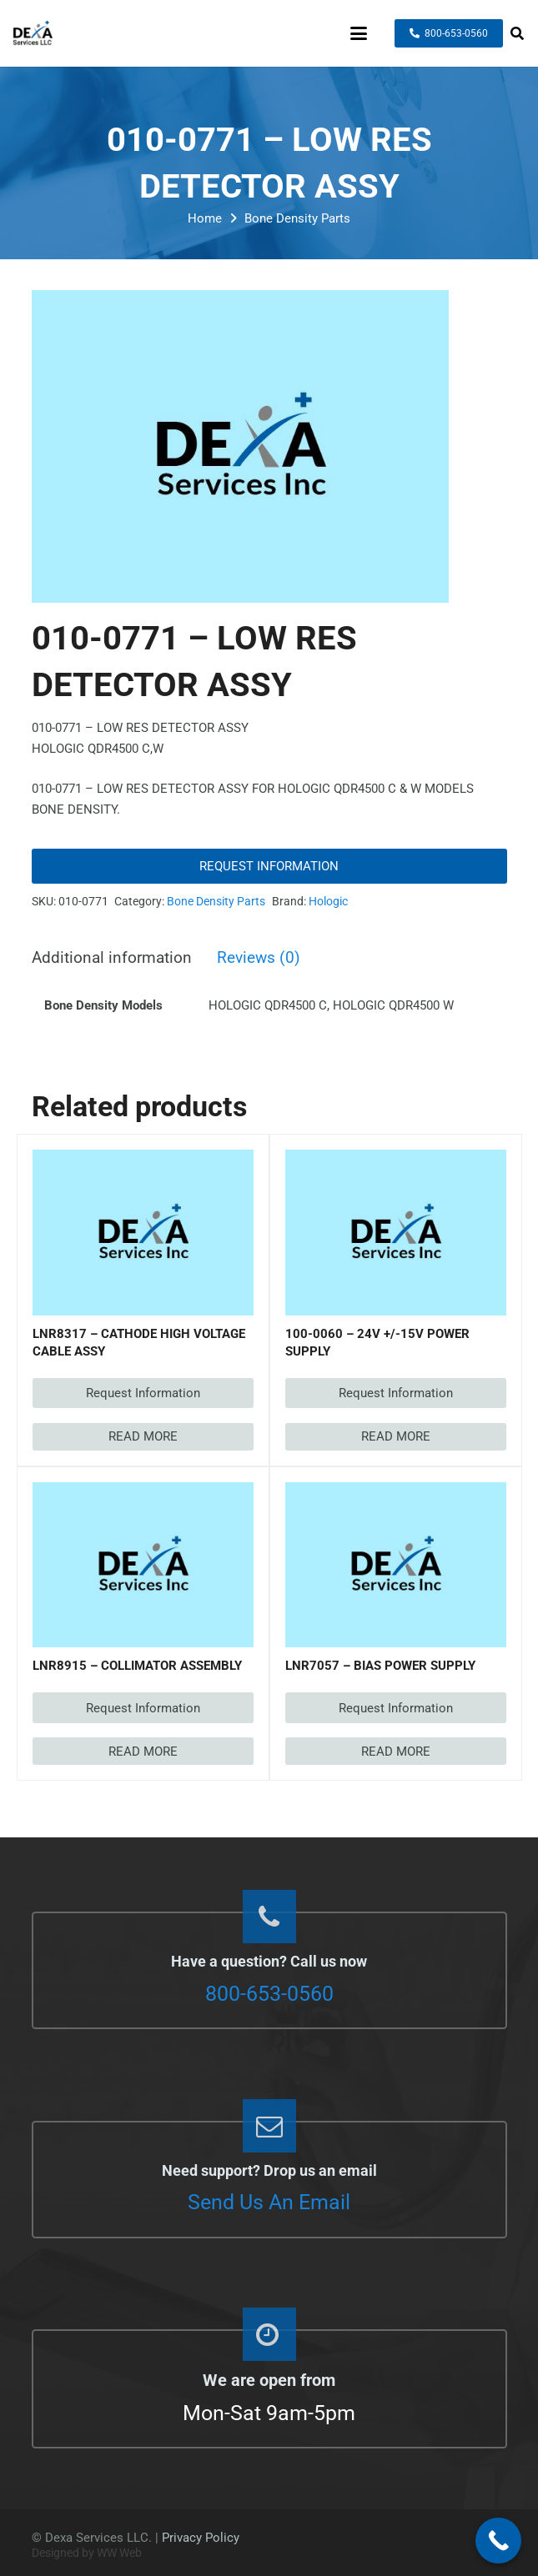 Image resolution: width=538 pixels, height=2576 pixels. I want to click on Send Us An Email, so click(269, 2202).